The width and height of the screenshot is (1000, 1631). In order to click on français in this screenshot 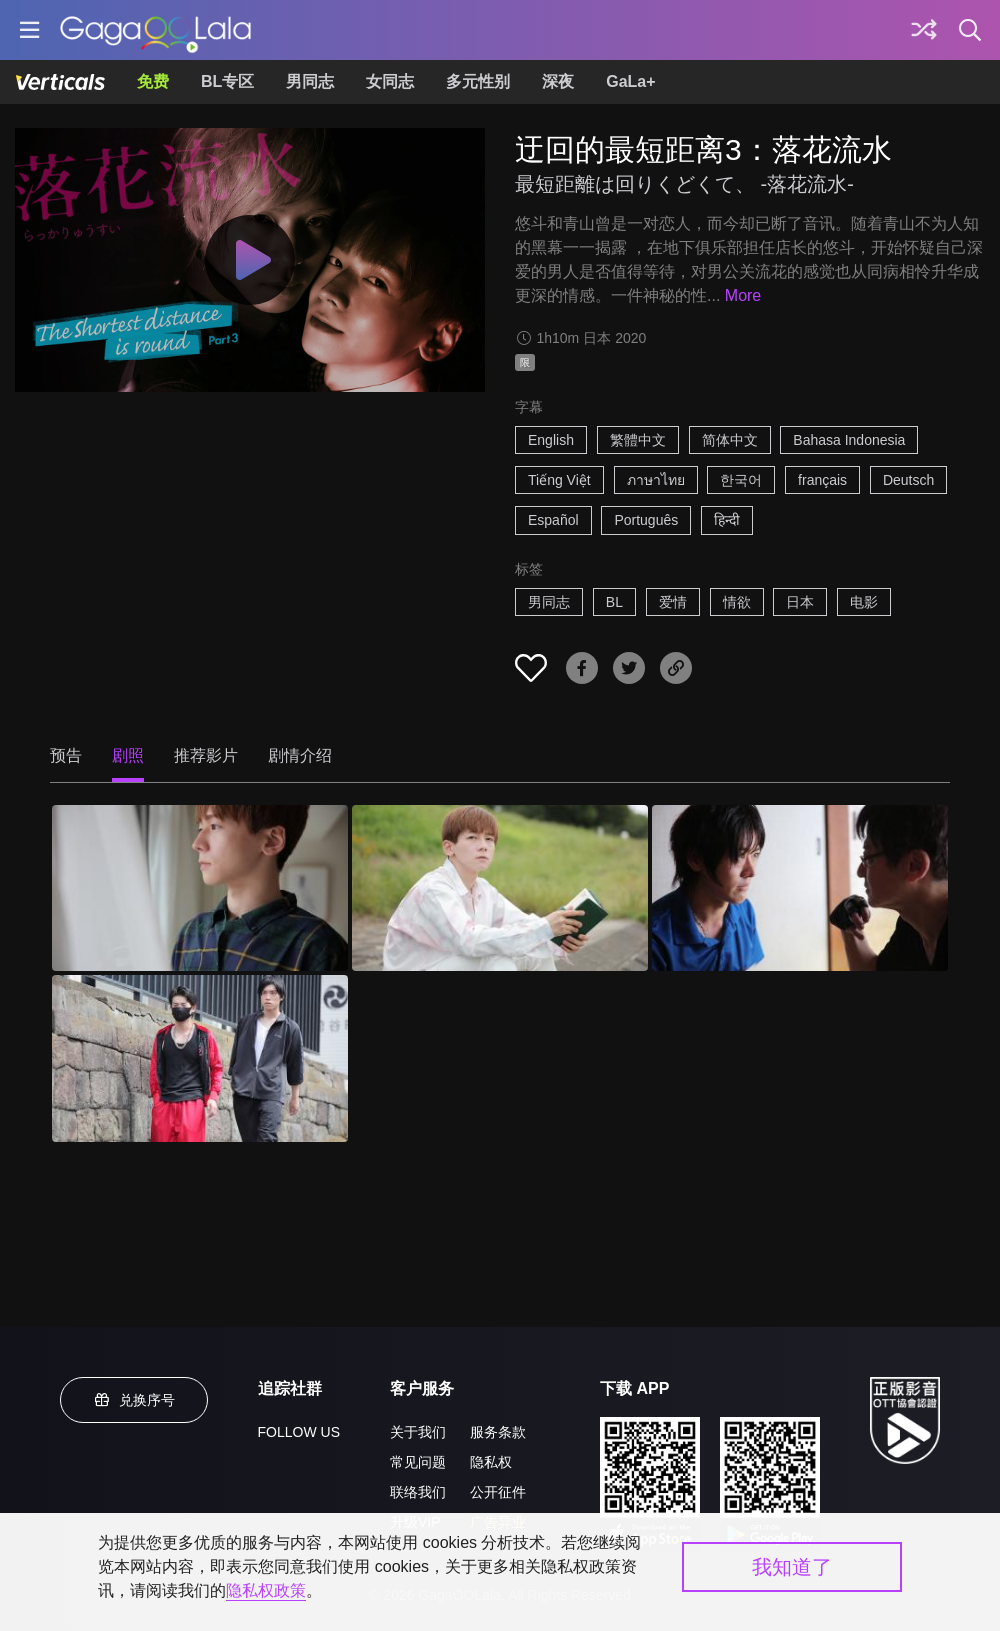, I will do `click(822, 480)`.